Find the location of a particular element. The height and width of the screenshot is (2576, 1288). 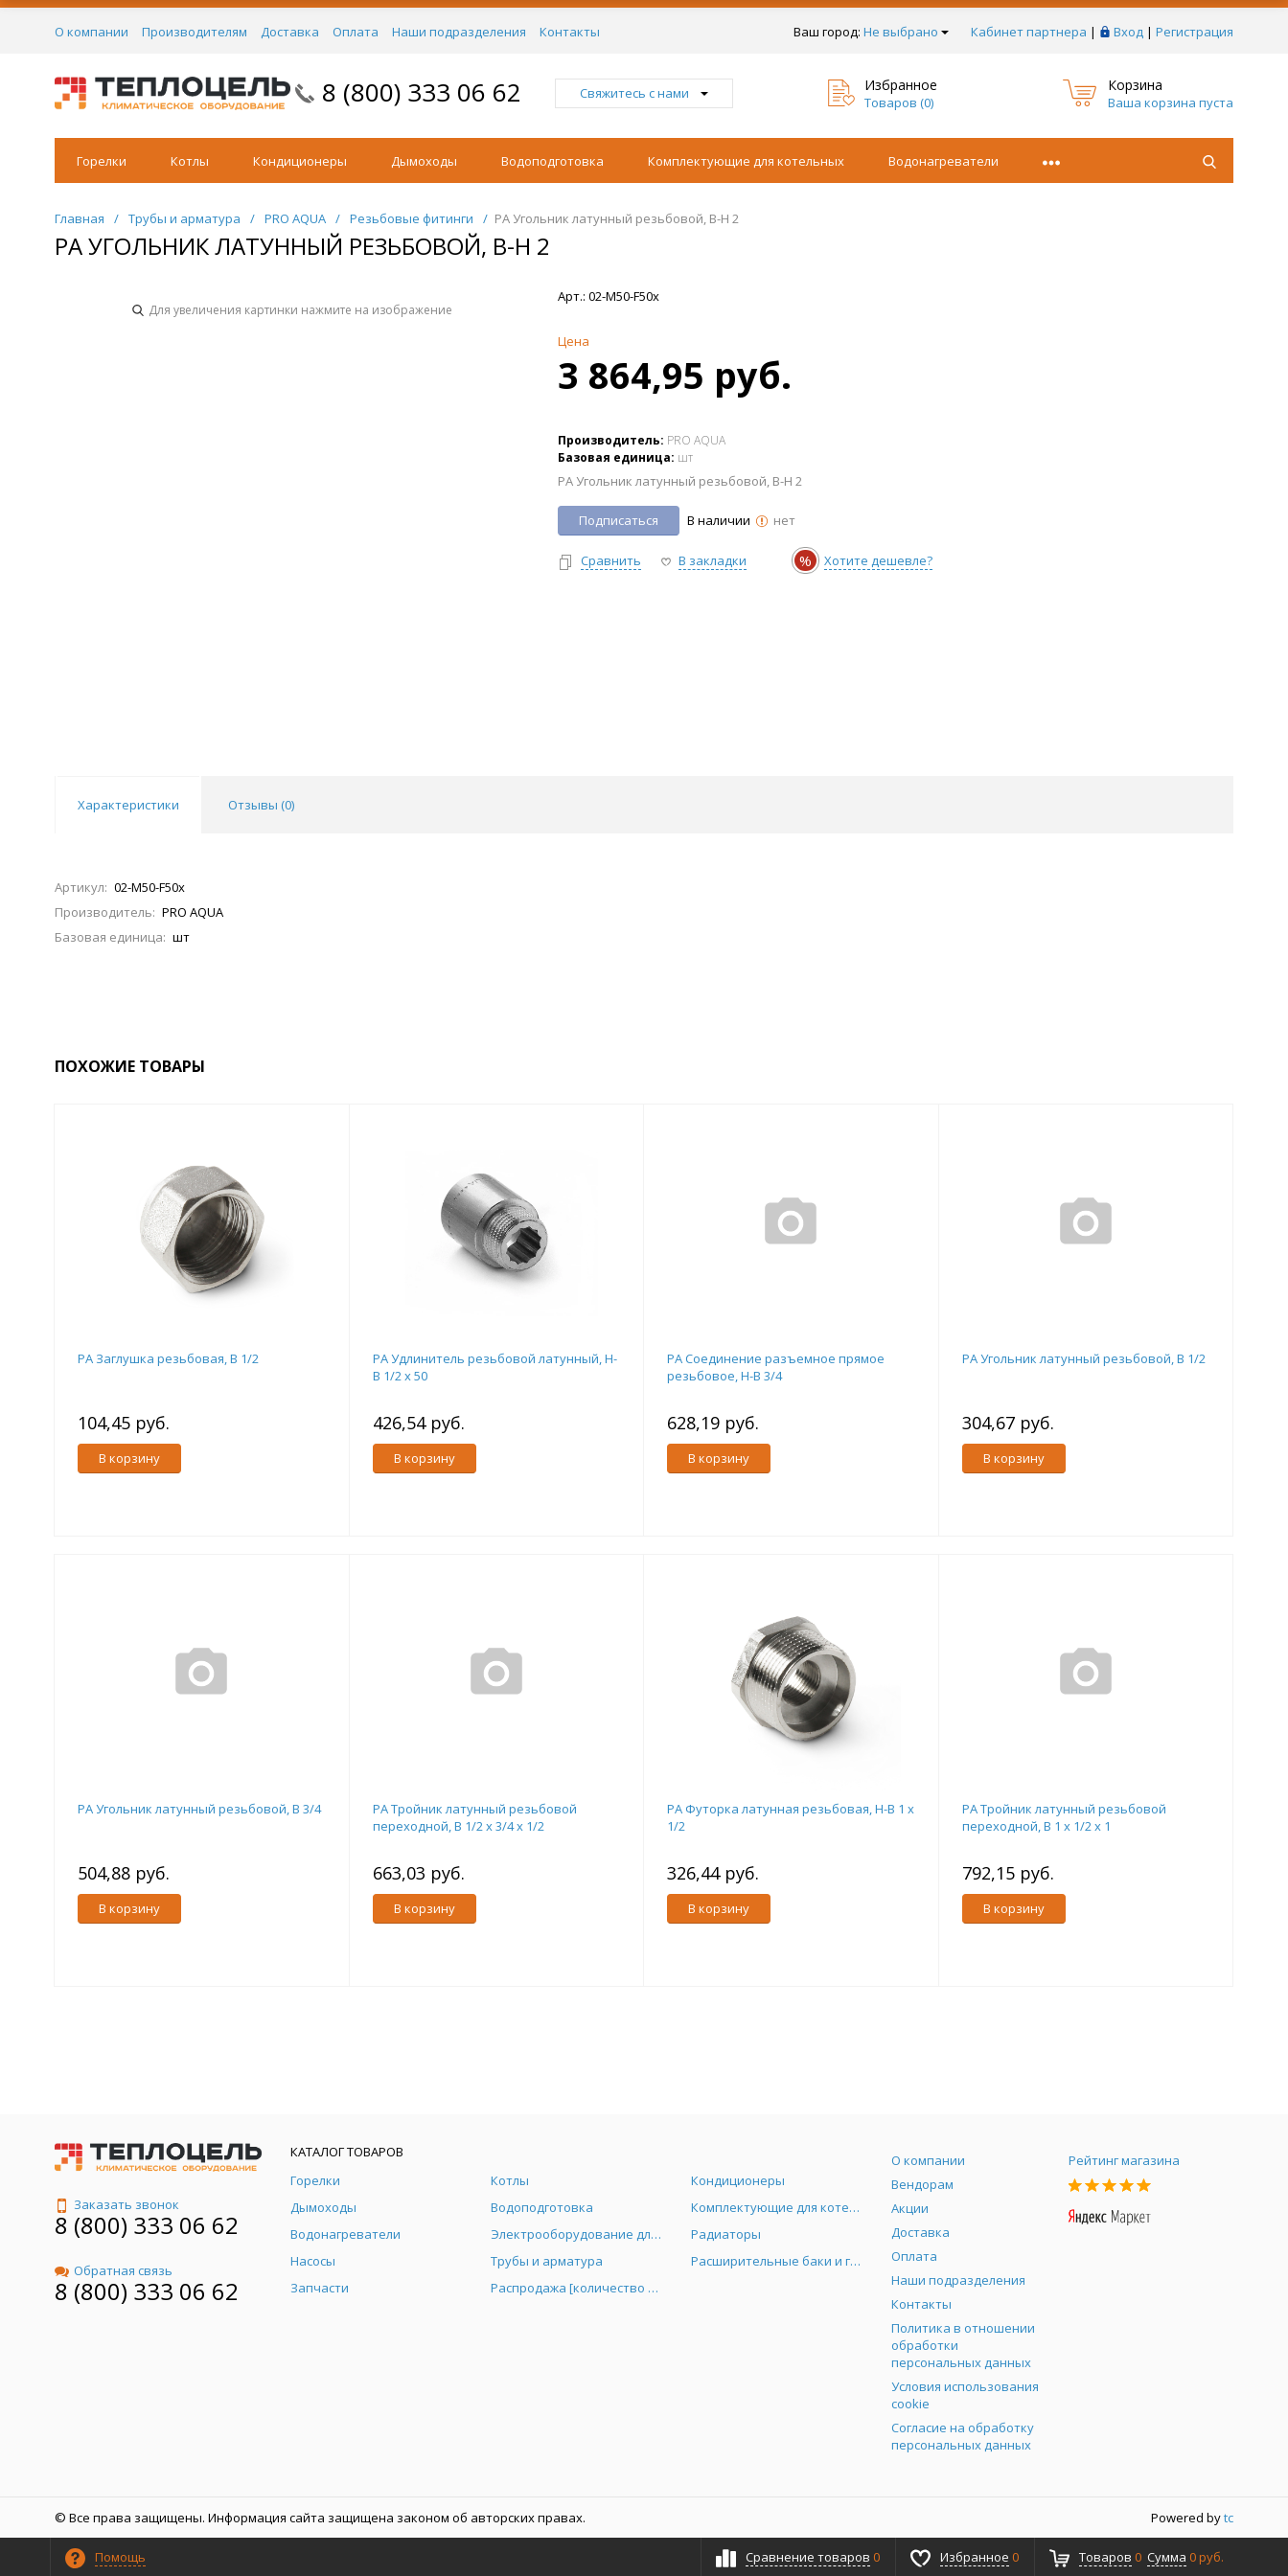

PA Соединение разъемное прямое резьбовое, Н-В 3/4 is located at coordinates (776, 1367).